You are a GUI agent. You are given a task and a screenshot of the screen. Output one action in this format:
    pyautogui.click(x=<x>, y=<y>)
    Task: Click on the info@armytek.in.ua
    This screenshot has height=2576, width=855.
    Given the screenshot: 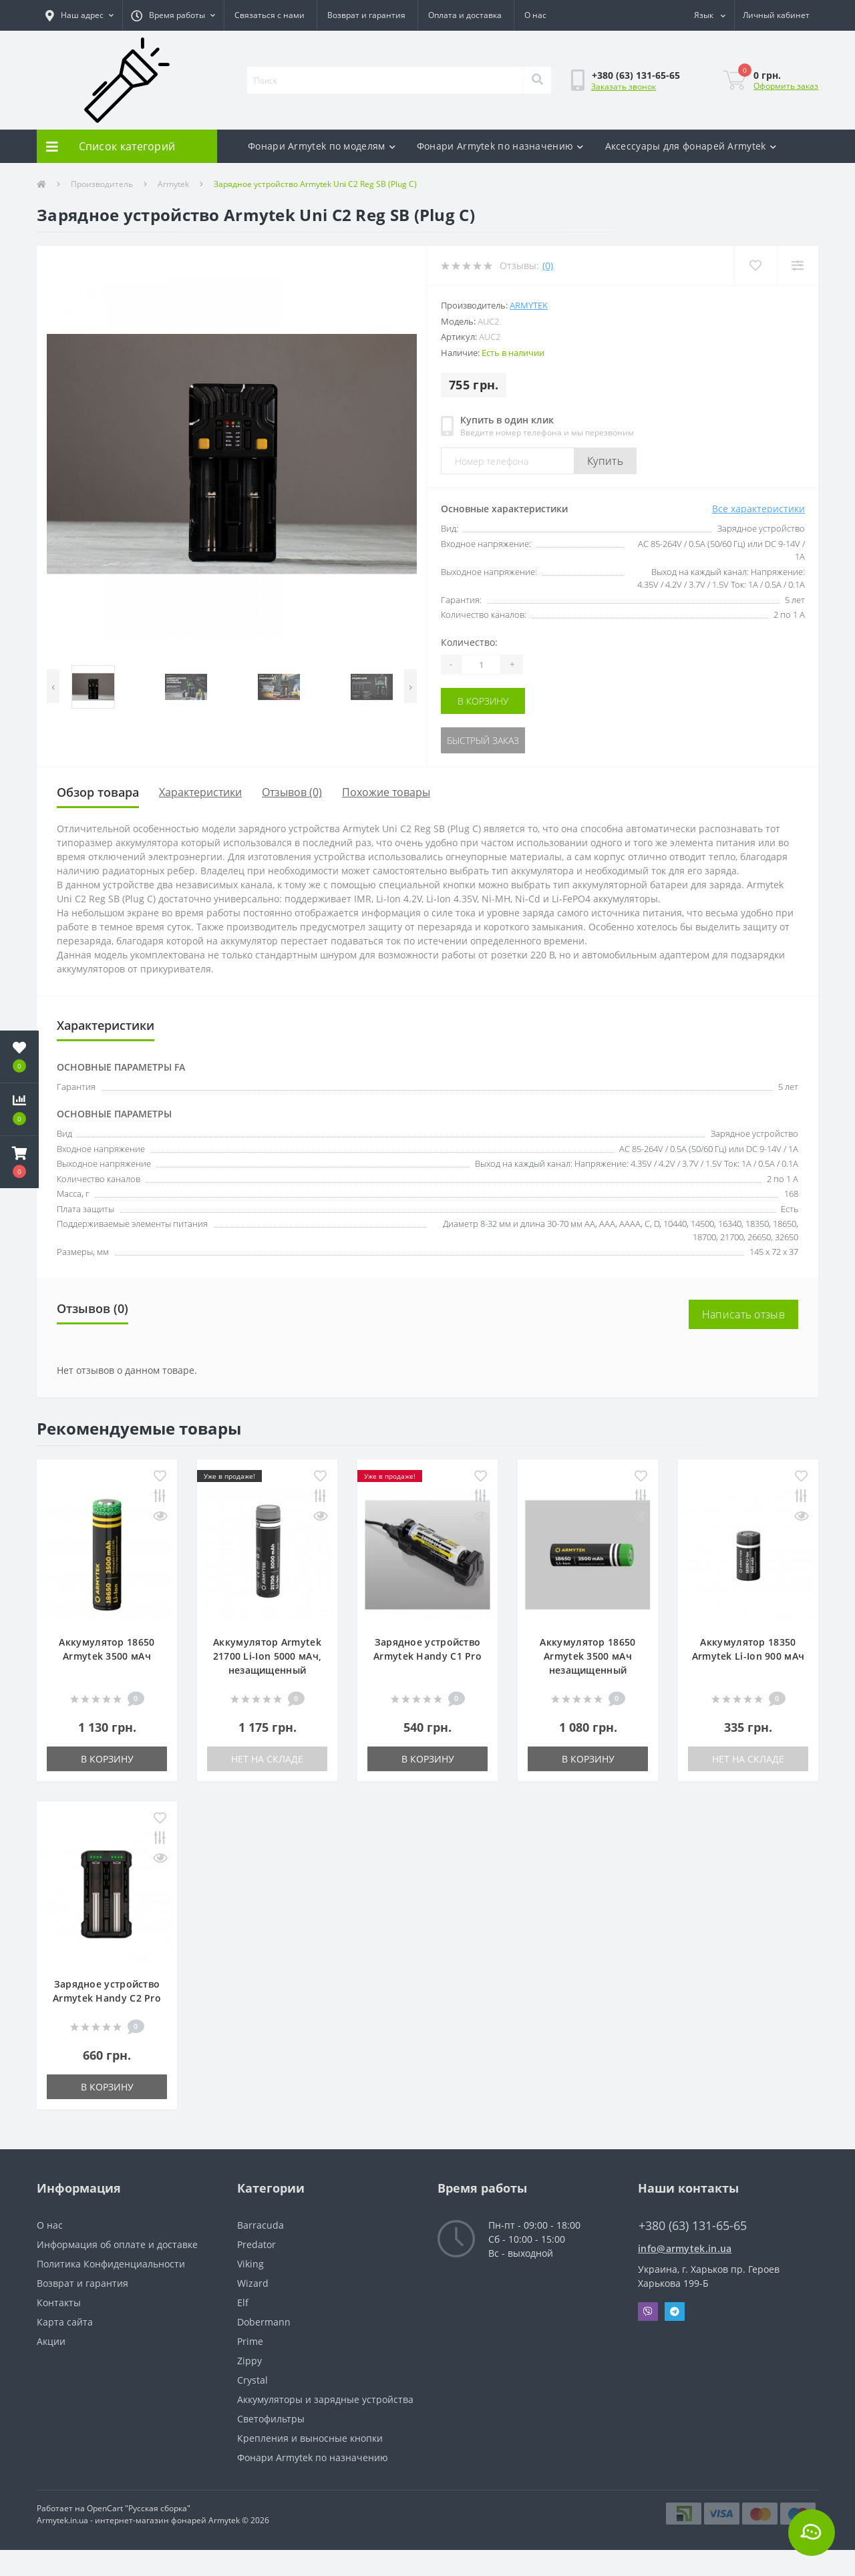 What is the action you would take?
    pyautogui.click(x=684, y=2248)
    